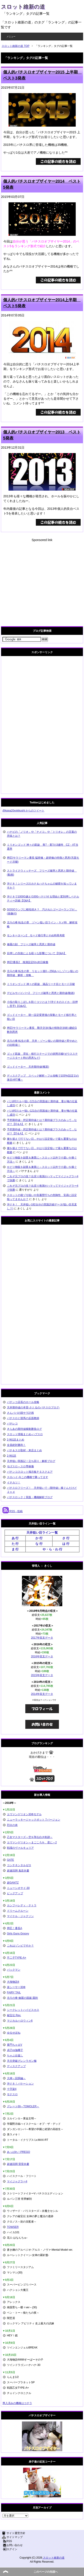 The height and width of the screenshot is (2576, 84). I want to click on 超速回胴 鬼若弁慶, so click(18, 1870).